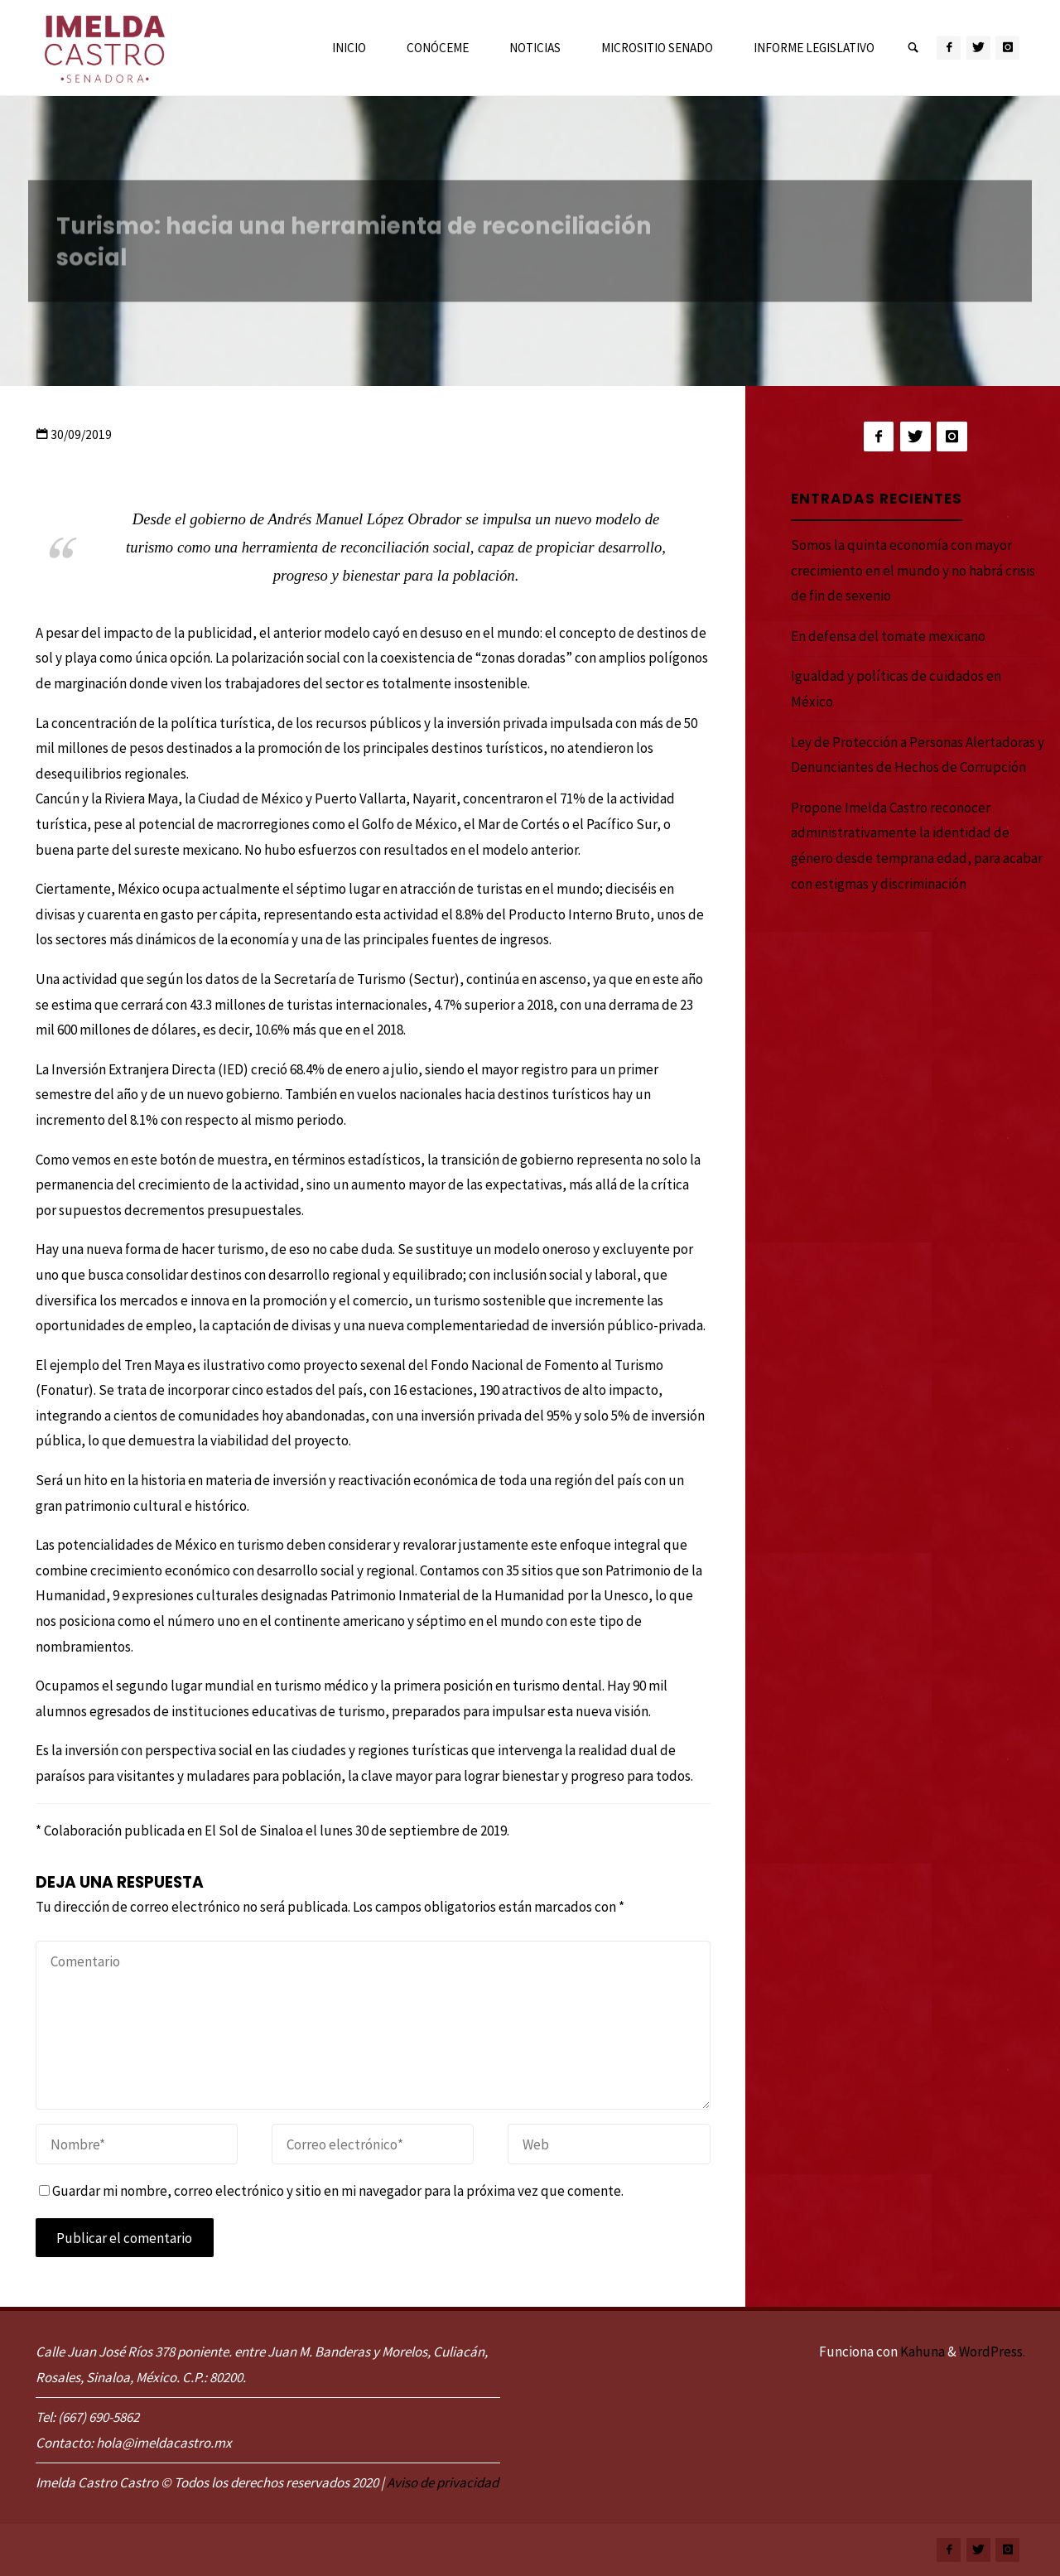 Image resolution: width=1060 pixels, height=2576 pixels. What do you see at coordinates (992, 2351) in the screenshot?
I see `WordPress.` at bounding box center [992, 2351].